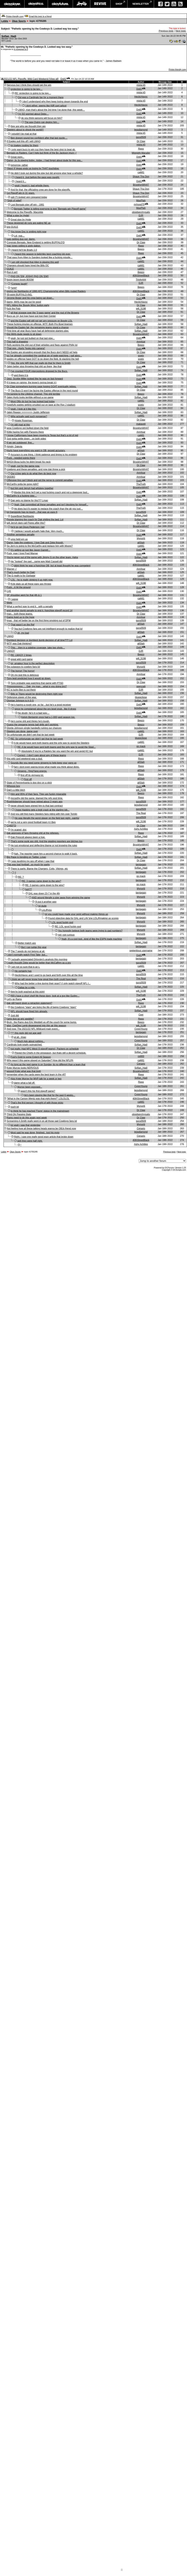 The height and width of the screenshot is (2576, 187). What do you see at coordinates (42, 906) in the screenshot?
I see `lol dude` at bounding box center [42, 906].